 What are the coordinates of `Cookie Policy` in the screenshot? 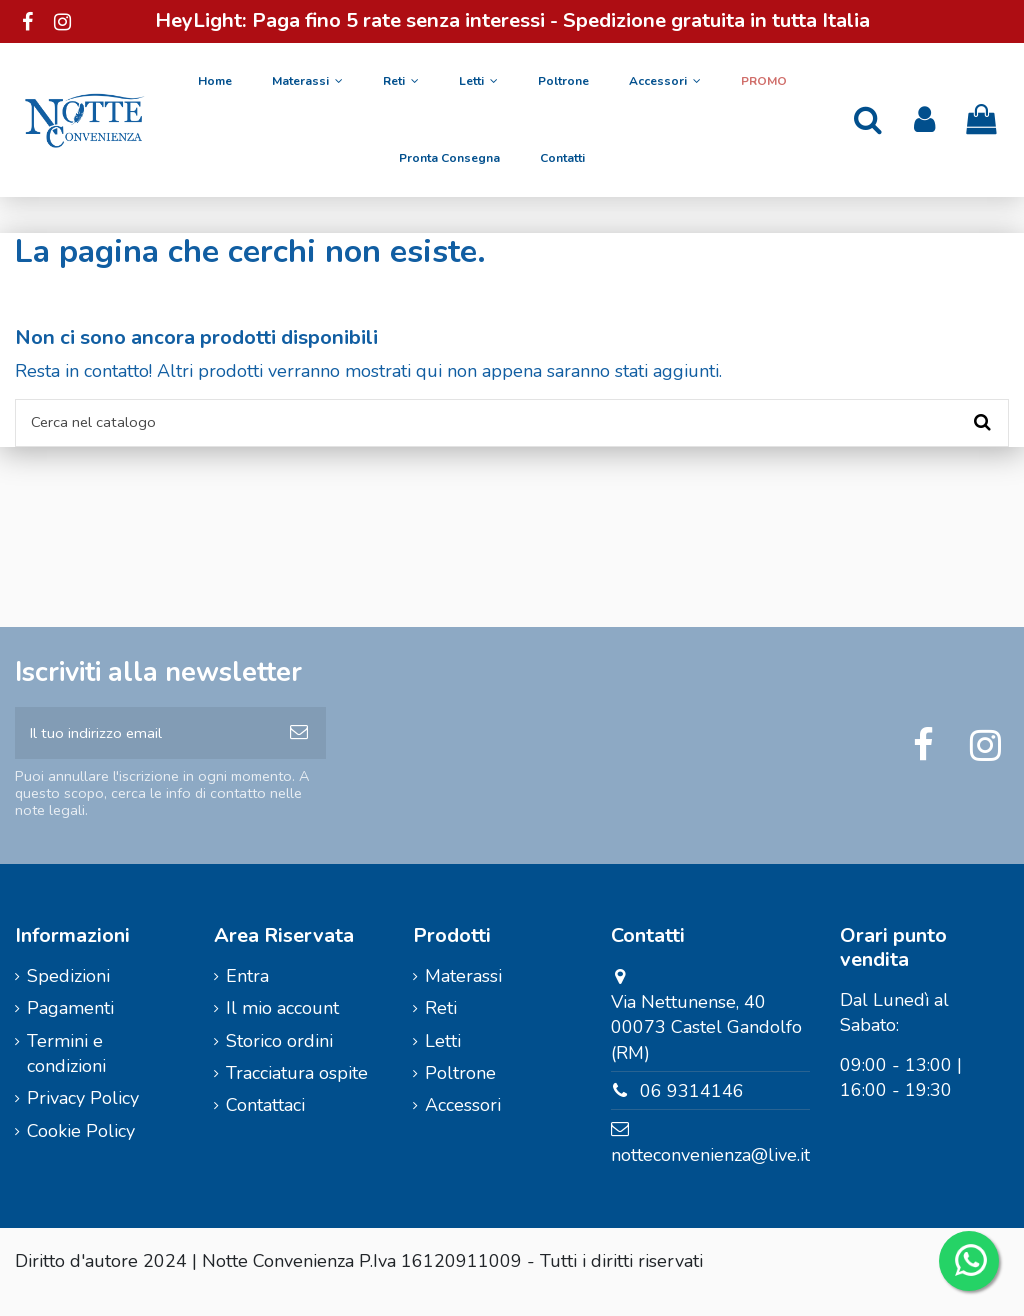 It's located at (81, 1152).